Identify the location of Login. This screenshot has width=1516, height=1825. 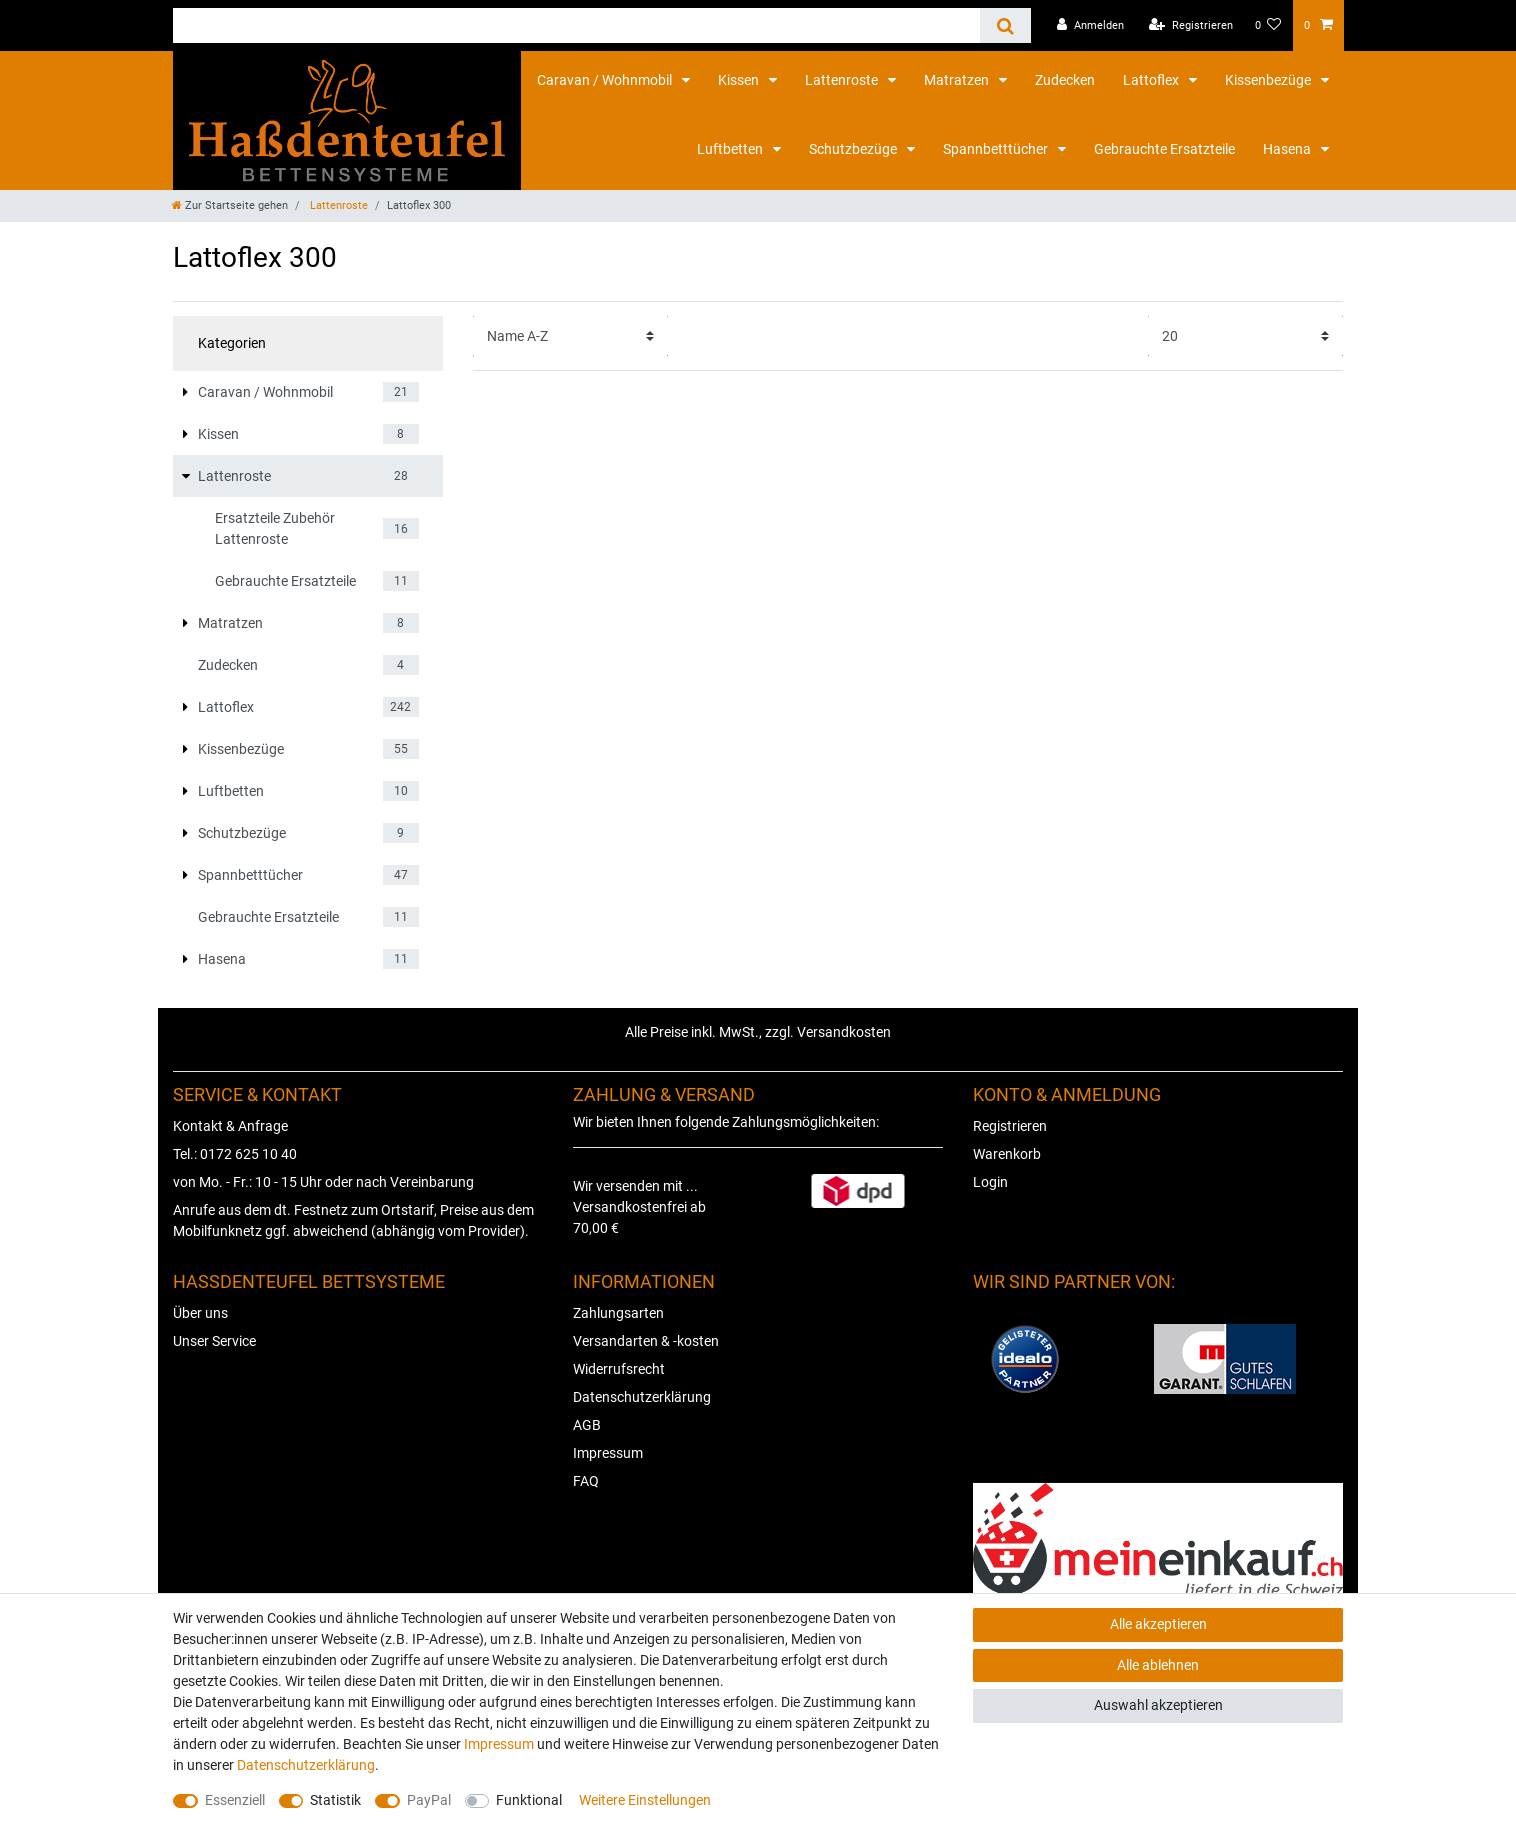
(990, 1182).